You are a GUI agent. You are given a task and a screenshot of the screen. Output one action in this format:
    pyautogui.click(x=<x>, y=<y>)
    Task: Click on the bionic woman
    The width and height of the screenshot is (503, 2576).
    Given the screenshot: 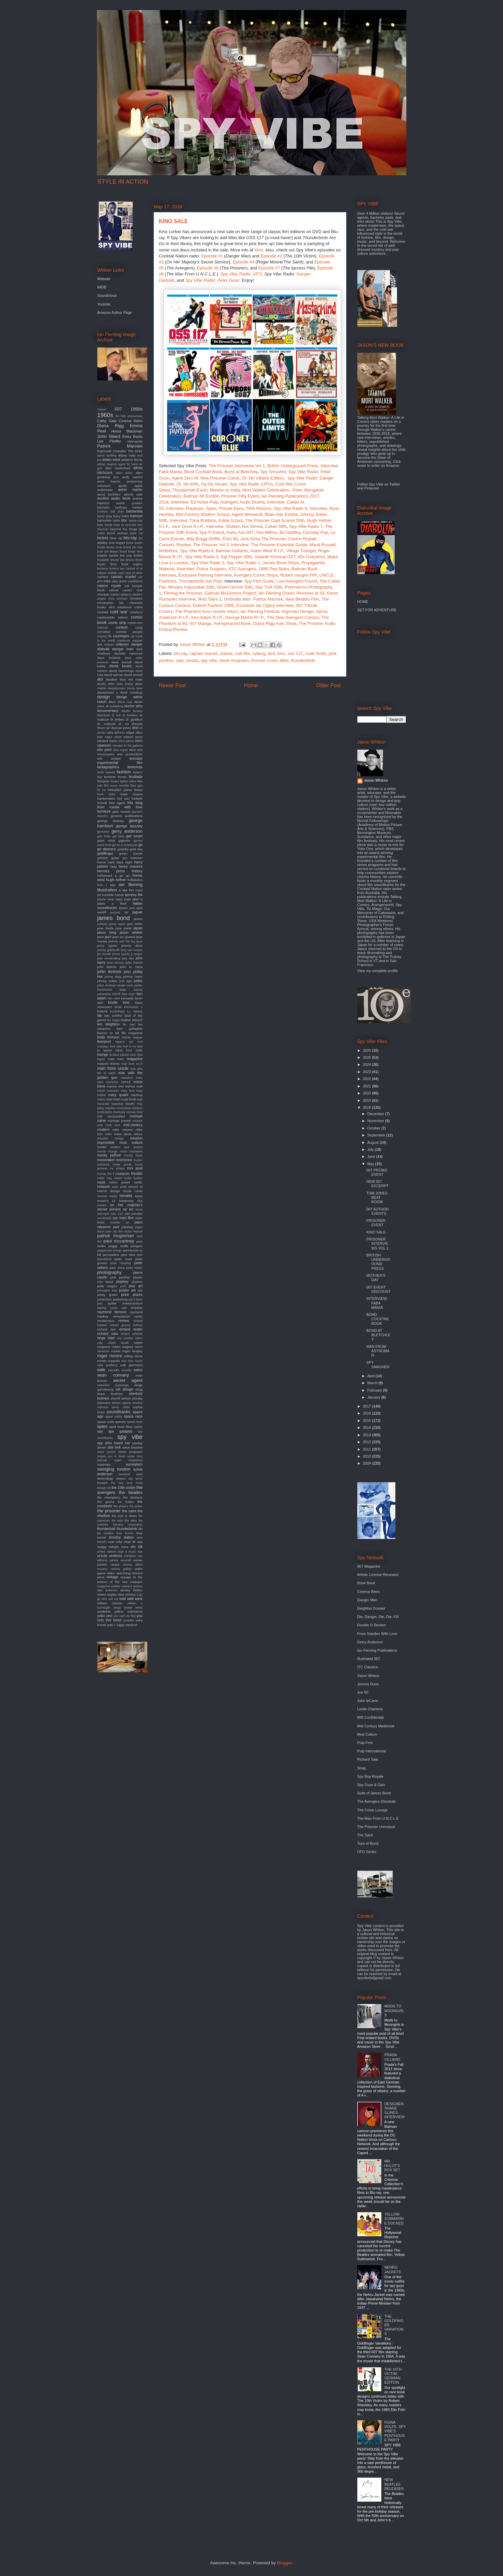 What is the action you would take?
    pyautogui.click(x=117, y=533)
    